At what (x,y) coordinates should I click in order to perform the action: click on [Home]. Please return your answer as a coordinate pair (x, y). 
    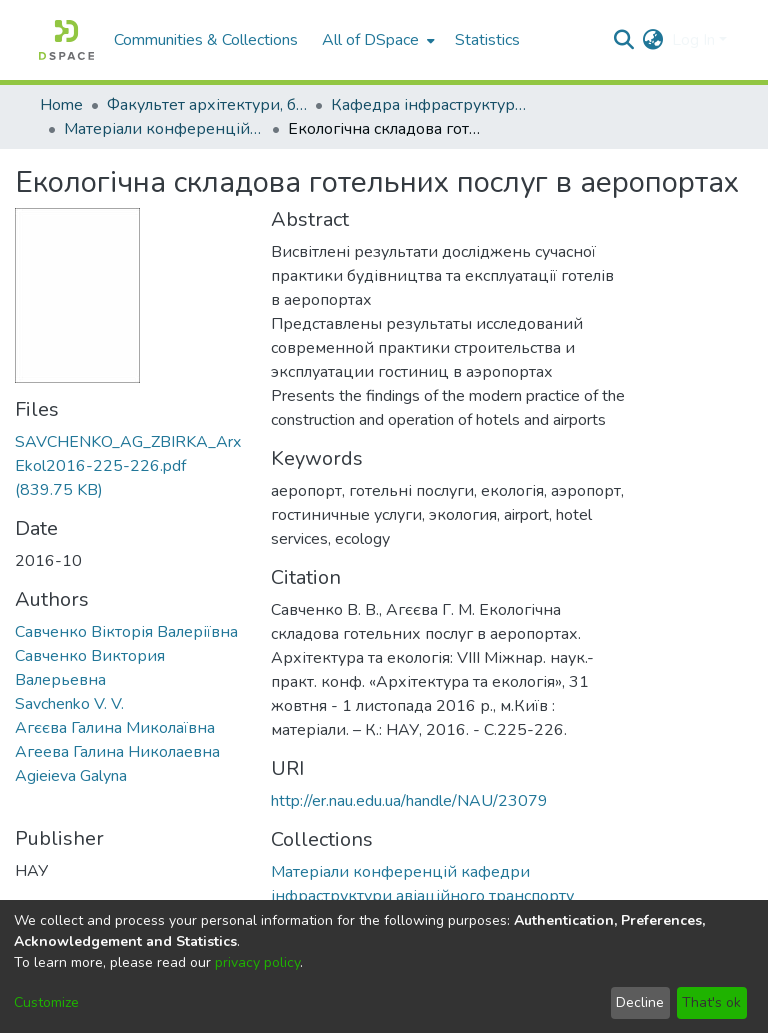
    Looking at the image, I should click on (66, 40).